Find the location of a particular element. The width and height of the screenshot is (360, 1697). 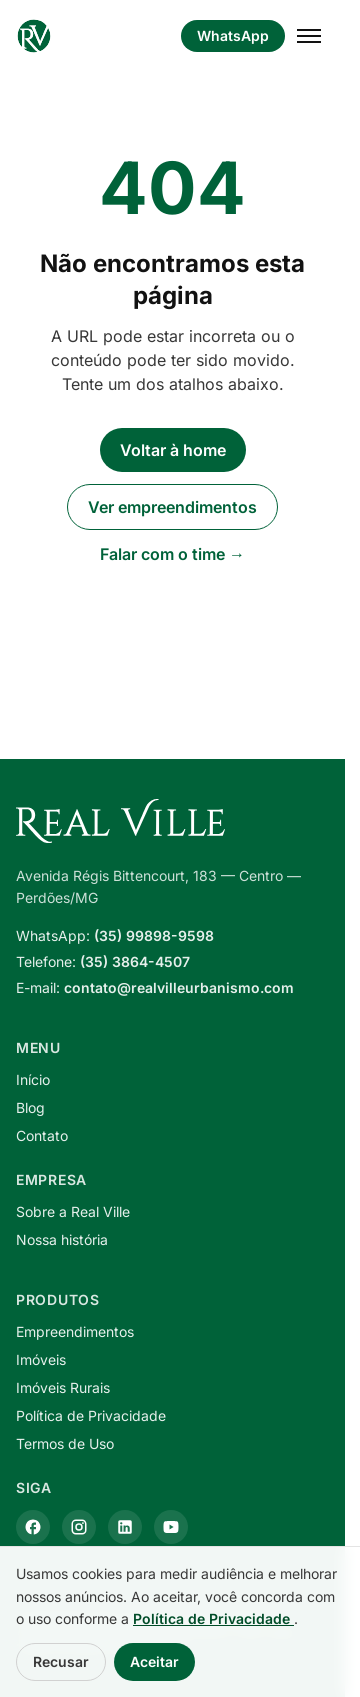

Empreendimentos is located at coordinates (75, 1331).